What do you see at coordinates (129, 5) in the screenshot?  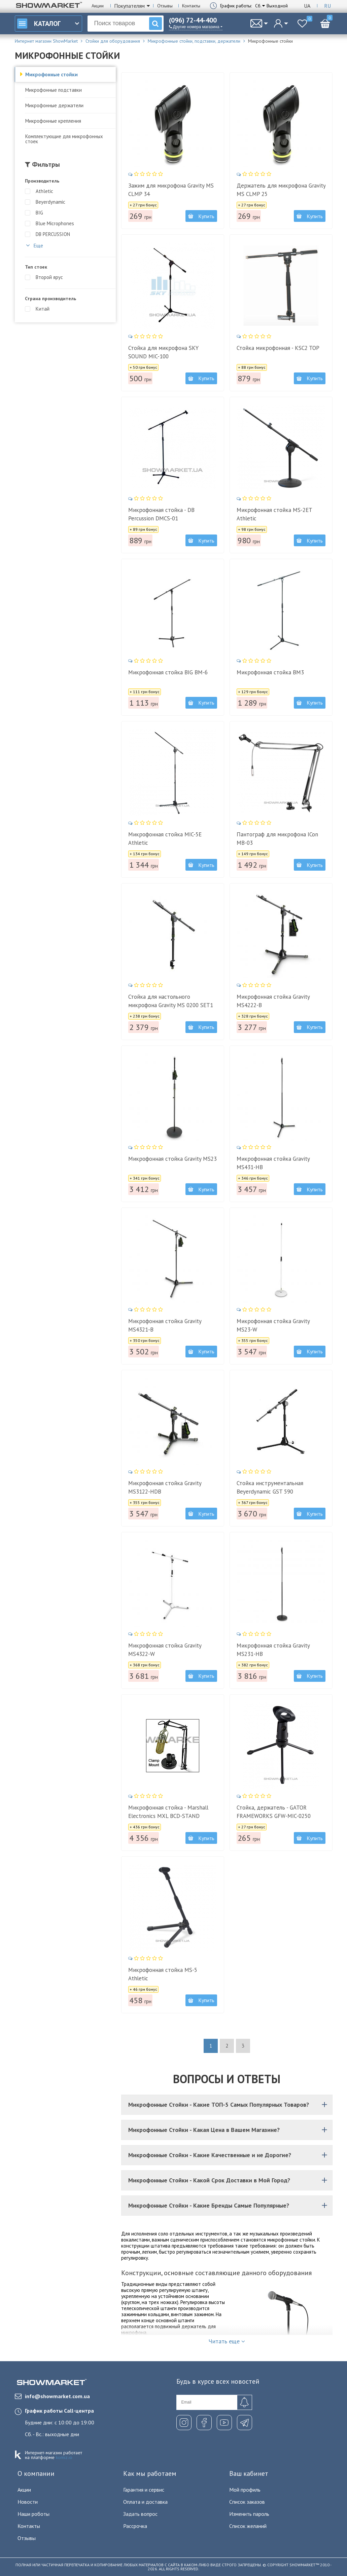 I see `Покупателям` at bounding box center [129, 5].